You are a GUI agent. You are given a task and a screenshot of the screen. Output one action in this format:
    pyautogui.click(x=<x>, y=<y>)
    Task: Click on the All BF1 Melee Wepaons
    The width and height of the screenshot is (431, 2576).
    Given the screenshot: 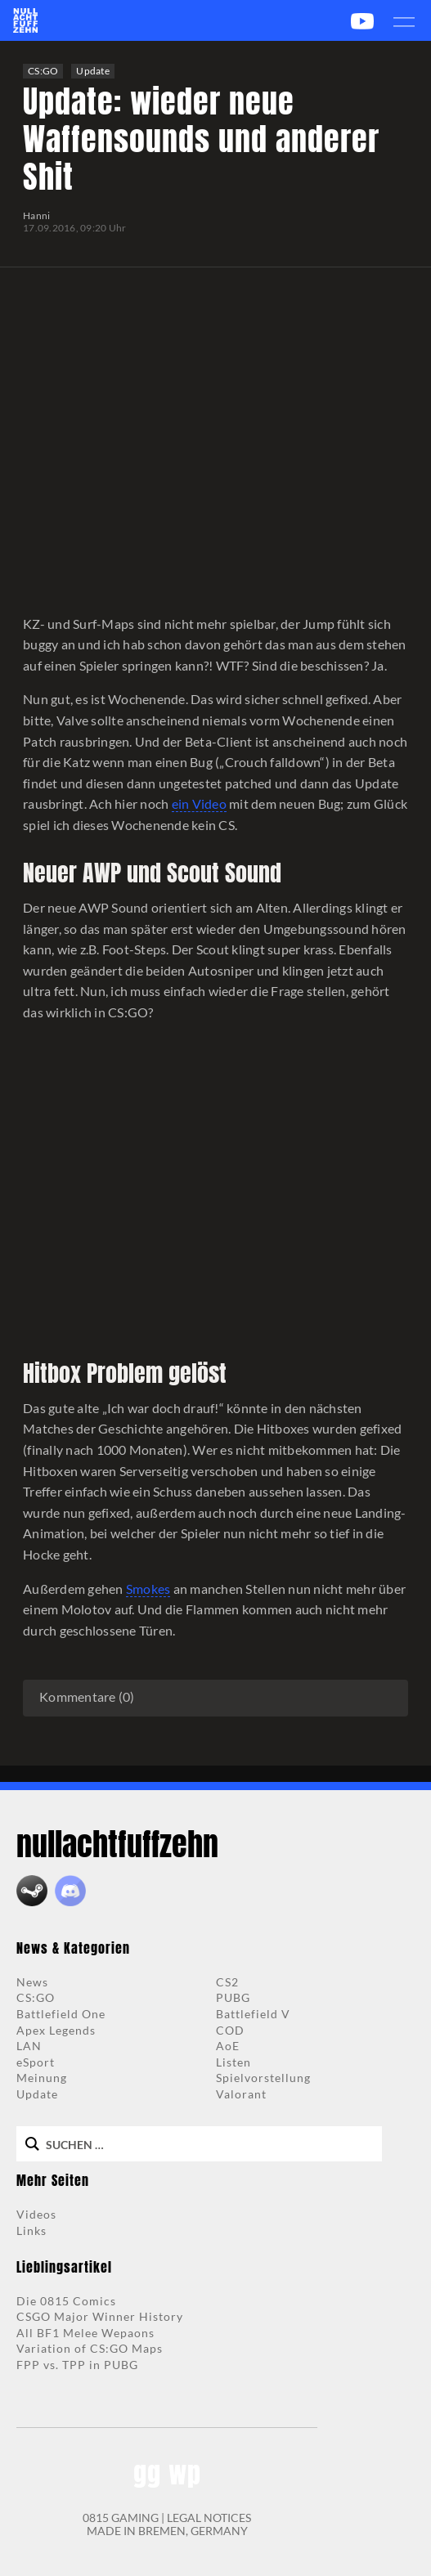 What is the action you would take?
    pyautogui.click(x=85, y=2333)
    